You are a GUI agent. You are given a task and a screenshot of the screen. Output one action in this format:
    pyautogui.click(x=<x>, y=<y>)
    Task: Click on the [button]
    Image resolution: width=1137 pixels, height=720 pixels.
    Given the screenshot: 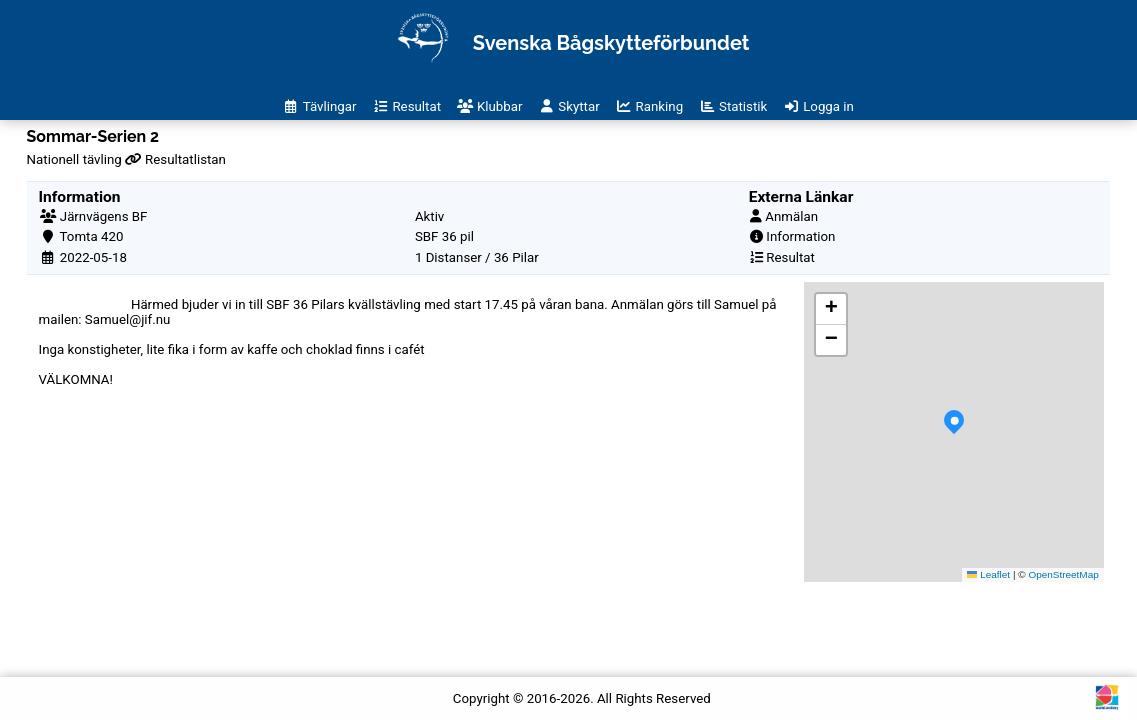 What is the action you would take?
    pyautogui.click(x=954, y=432)
    